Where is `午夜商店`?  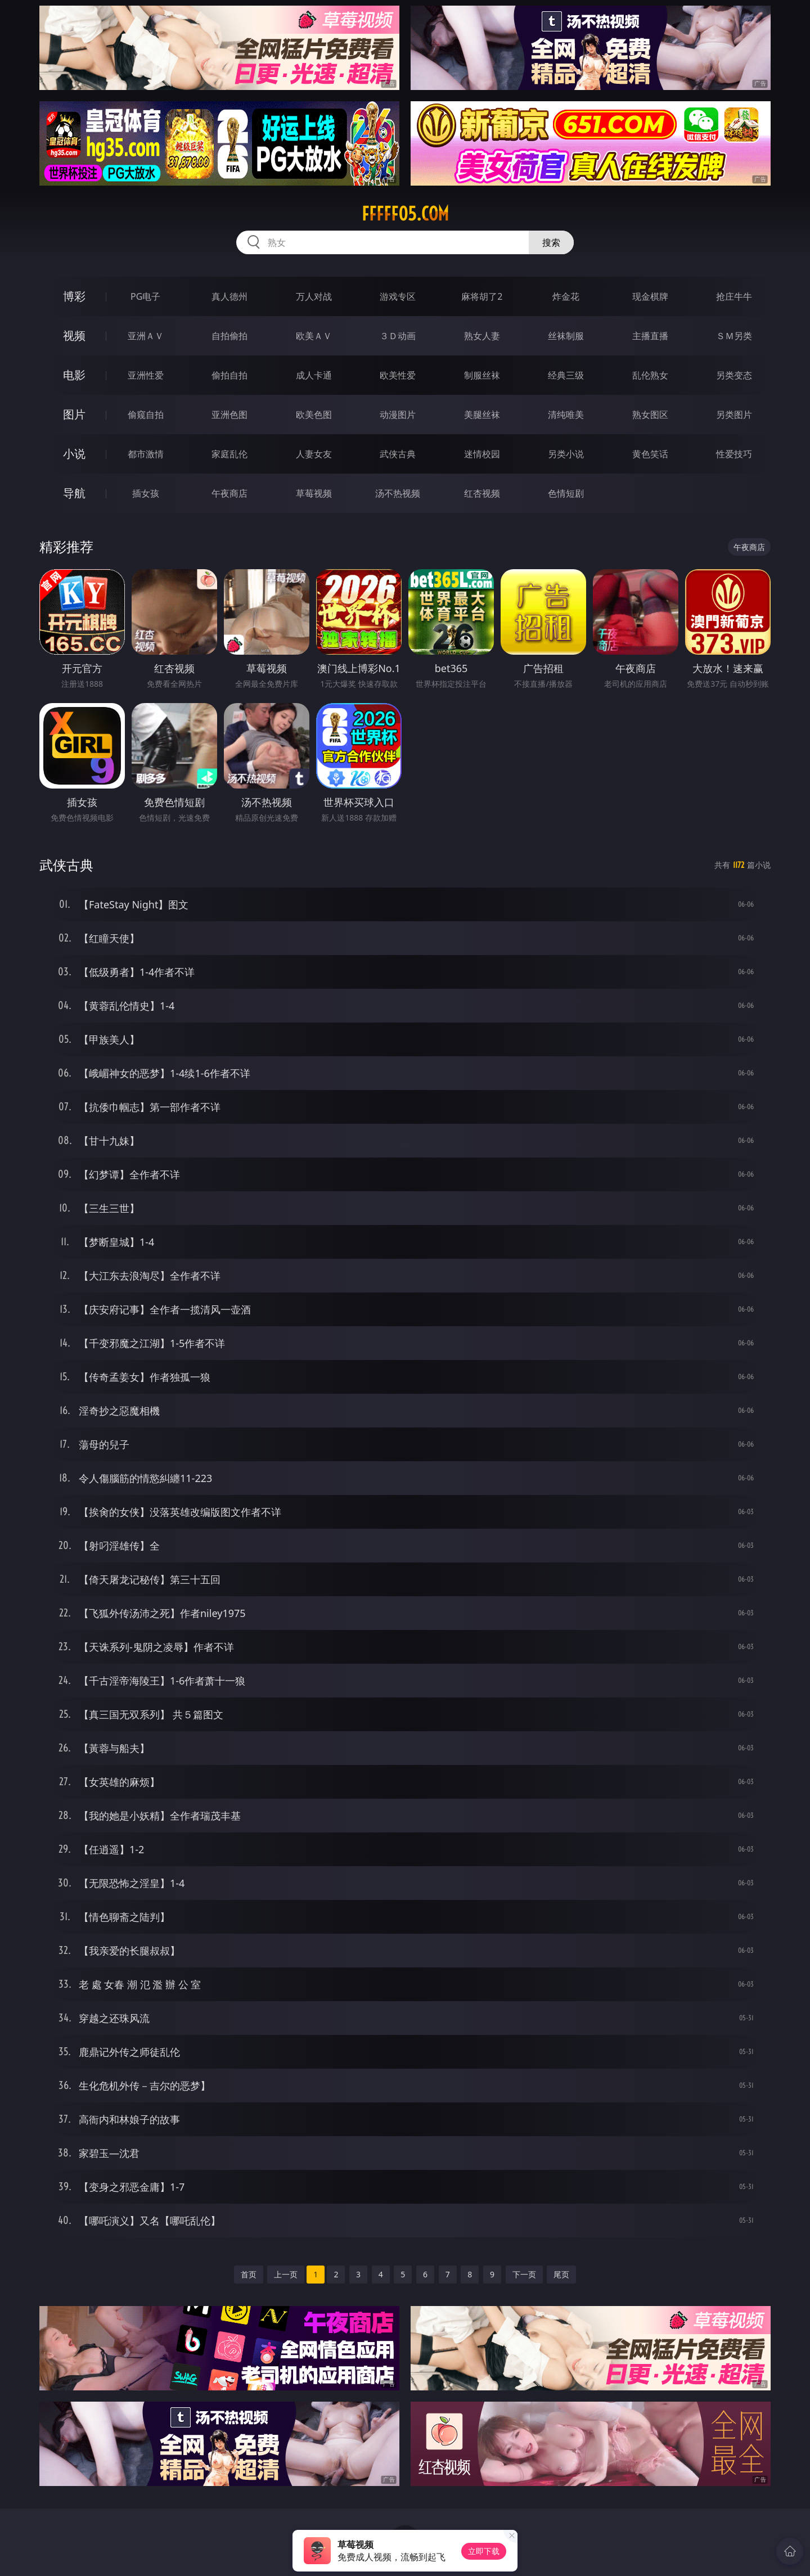 午夜商店 is located at coordinates (230, 493).